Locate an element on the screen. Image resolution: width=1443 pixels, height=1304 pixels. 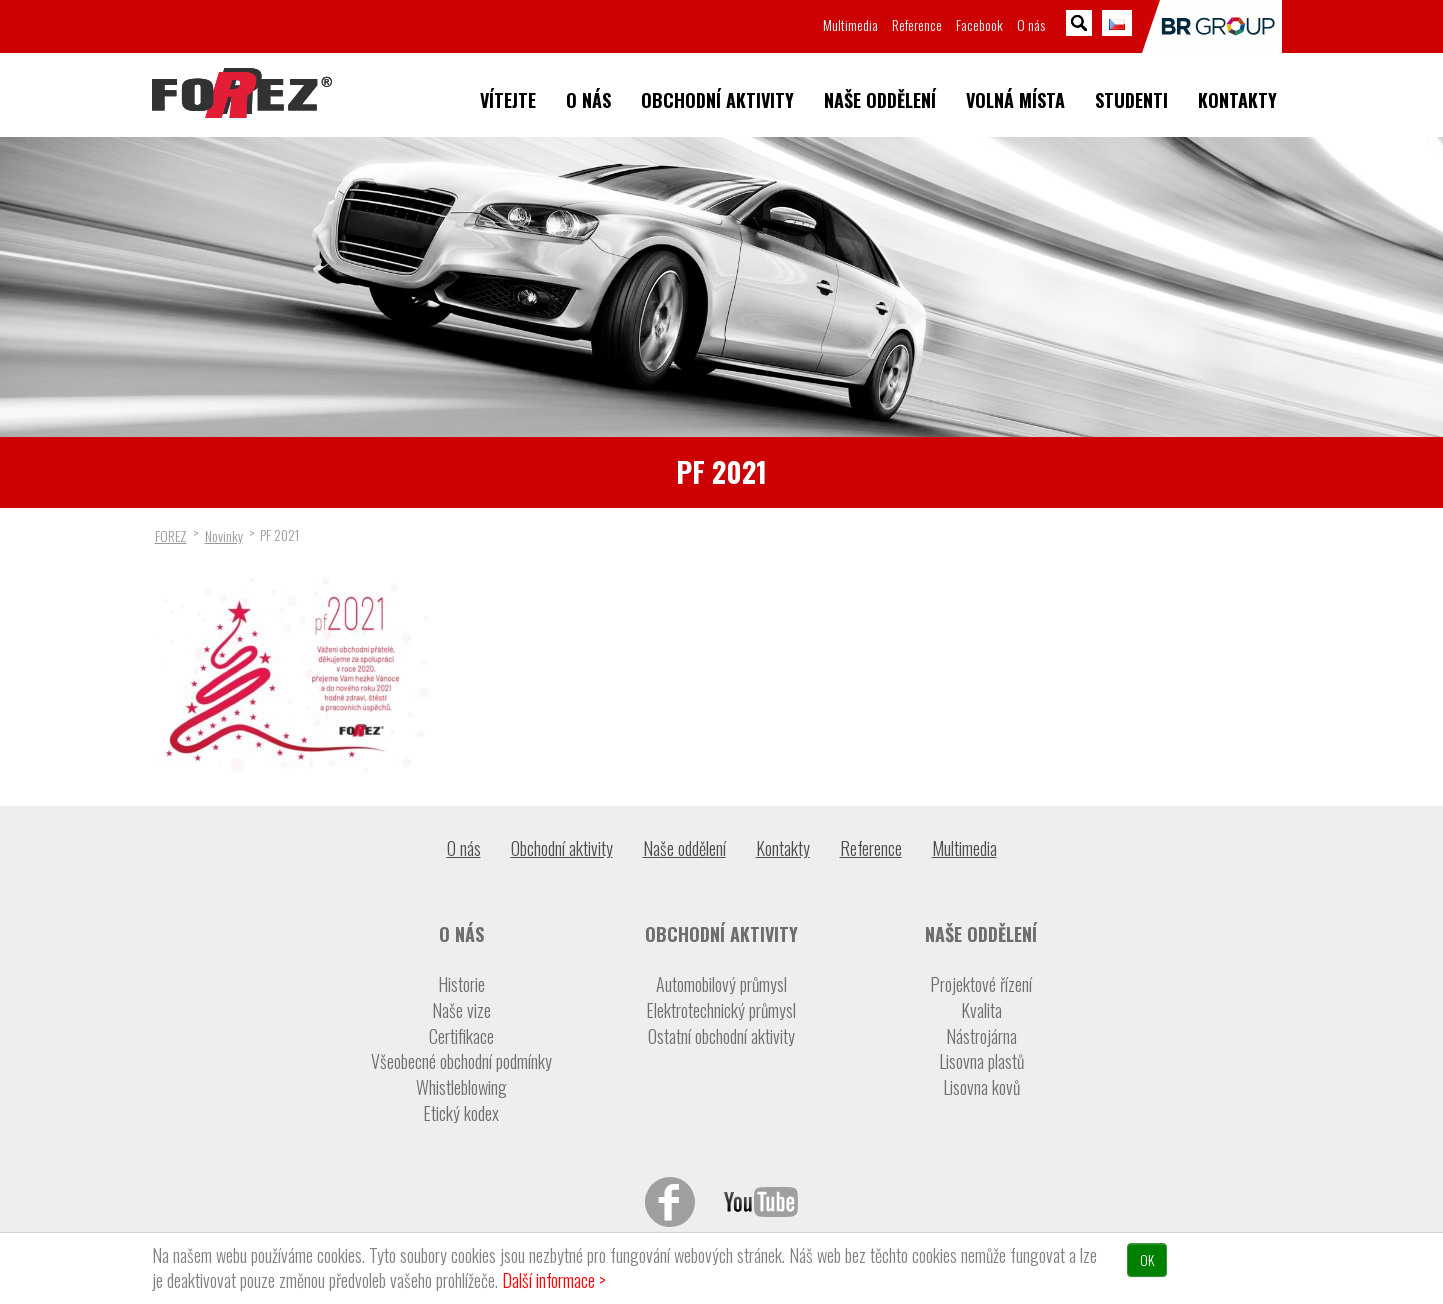
Lisovna plastů is located at coordinates (981, 1061).